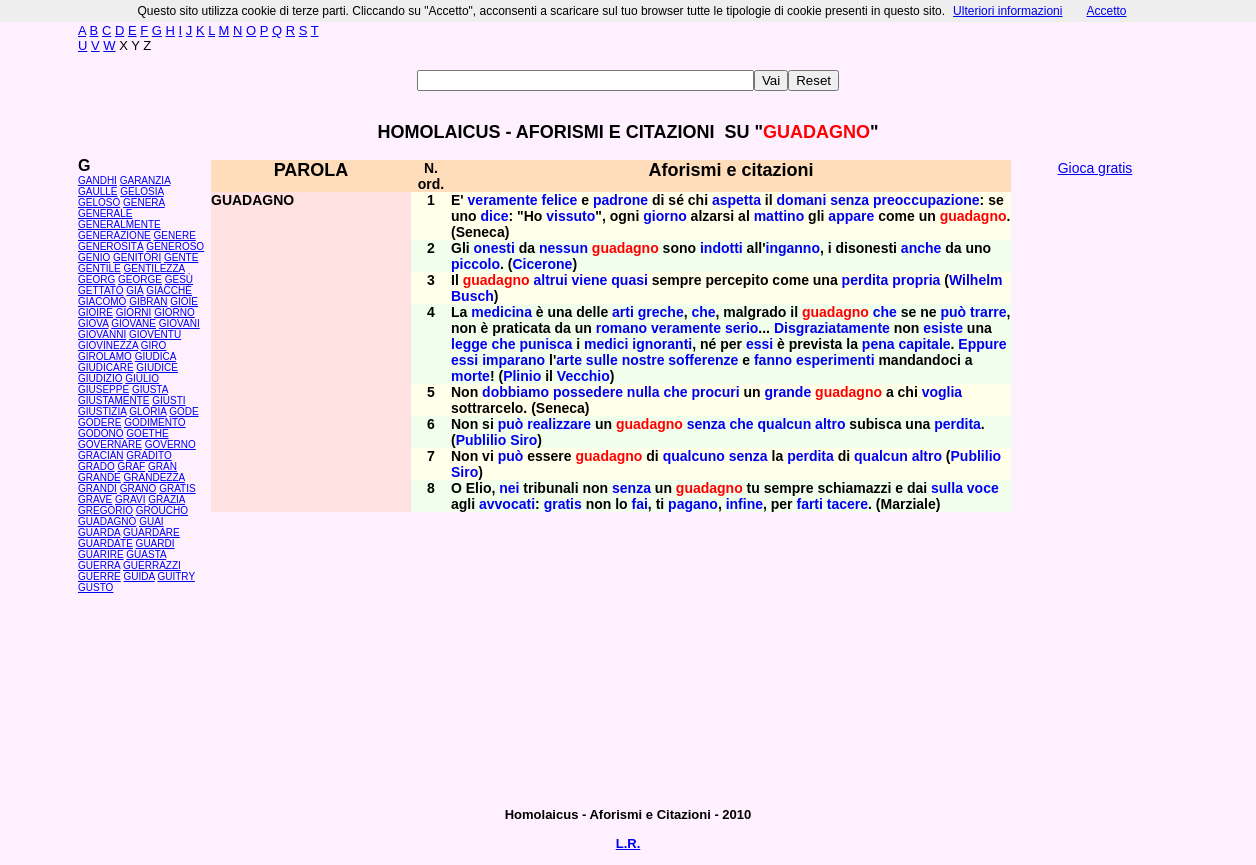  Describe the element at coordinates (921, 248) in the screenshot. I see `anche` at that location.